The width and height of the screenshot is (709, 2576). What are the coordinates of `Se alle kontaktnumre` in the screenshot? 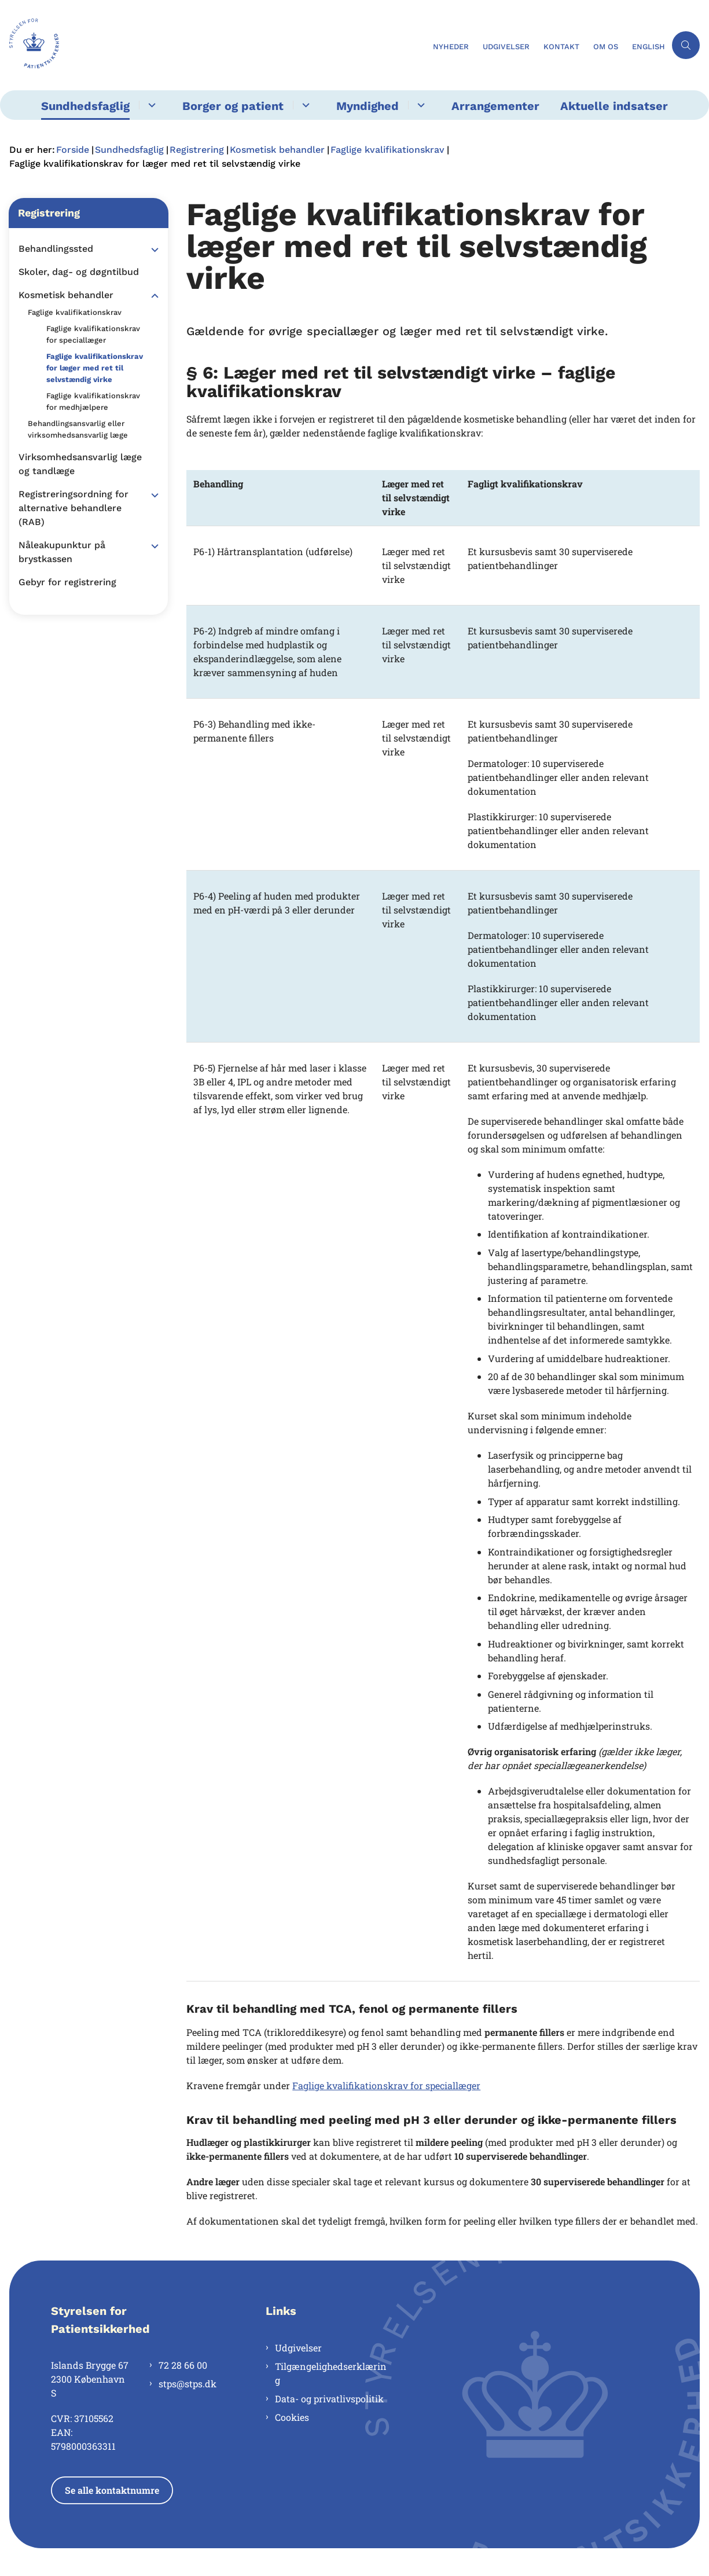 It's located at (112, 2490).